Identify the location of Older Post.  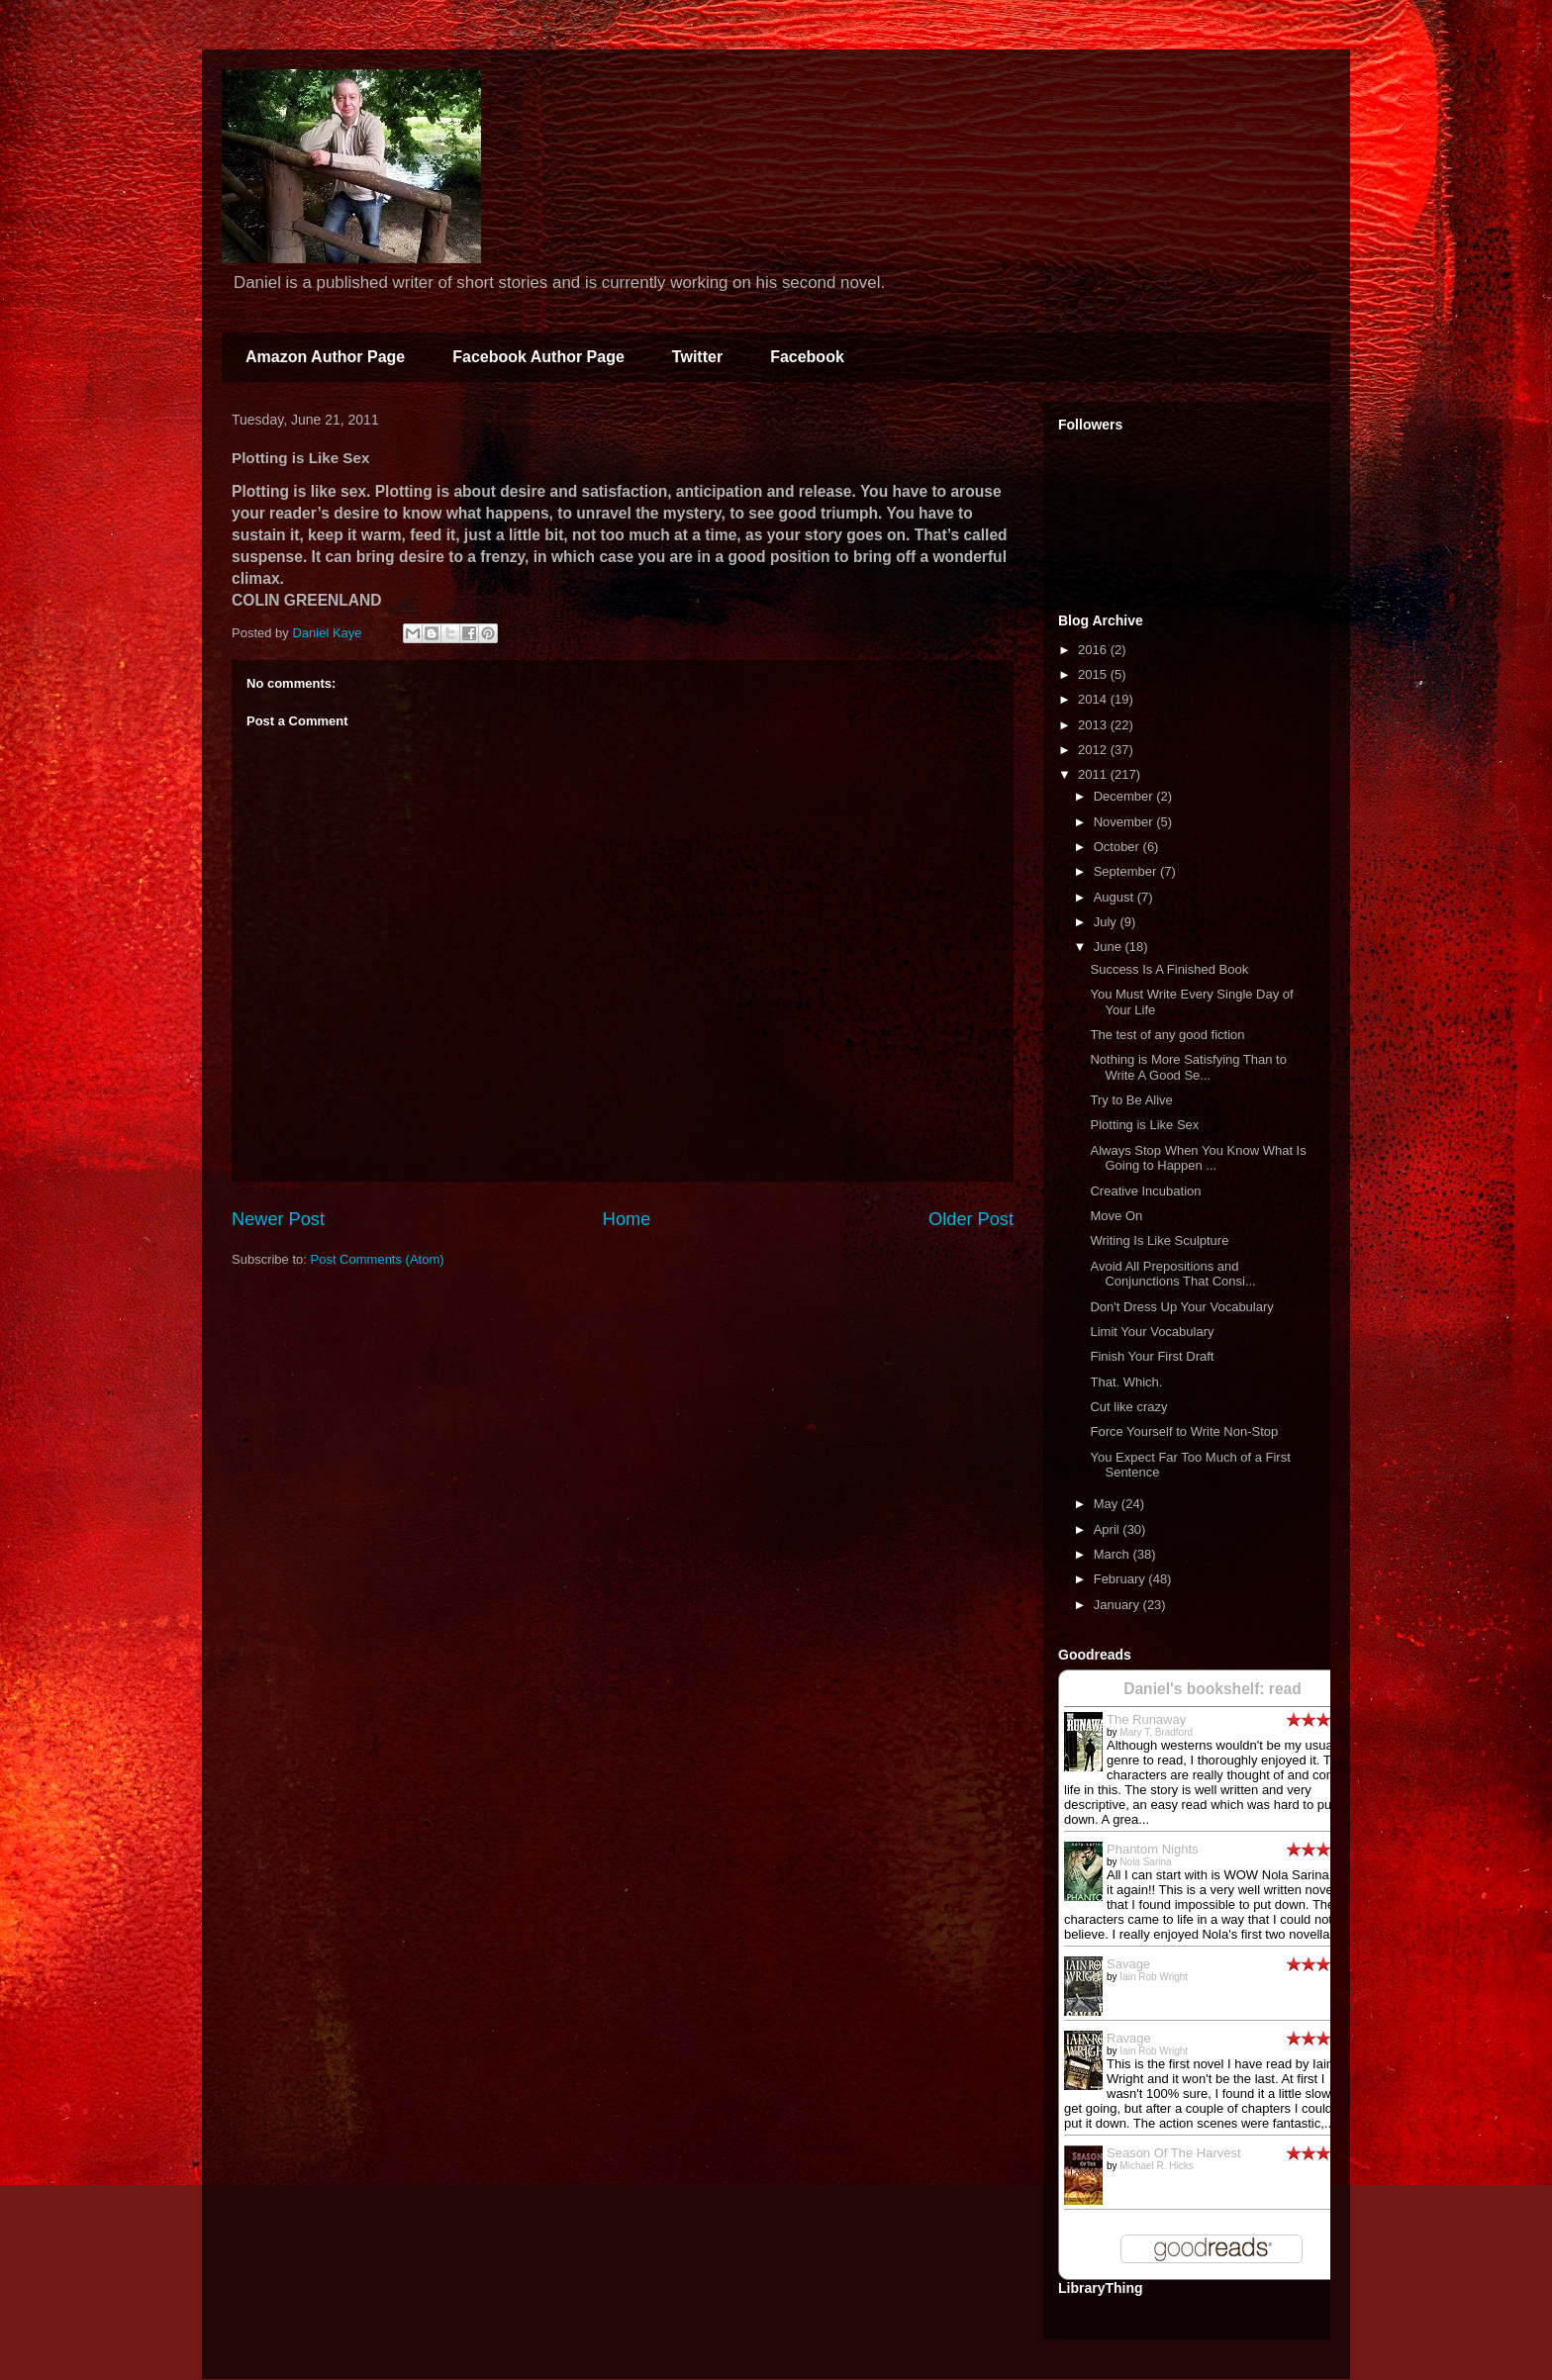
(971, 1219).